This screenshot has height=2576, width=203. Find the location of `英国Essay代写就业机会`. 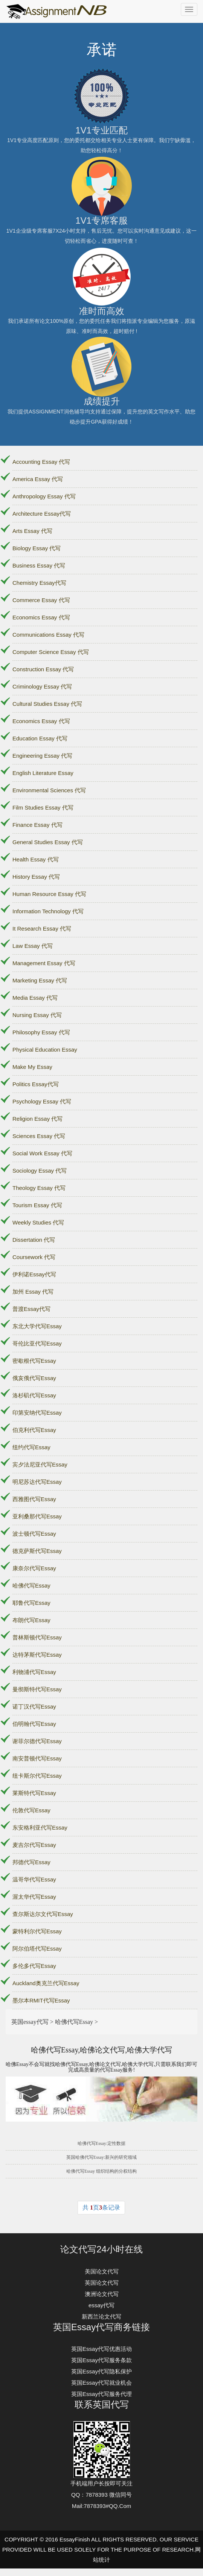

英国Essay代写就业机会 is located at coordinates (101, 2382).